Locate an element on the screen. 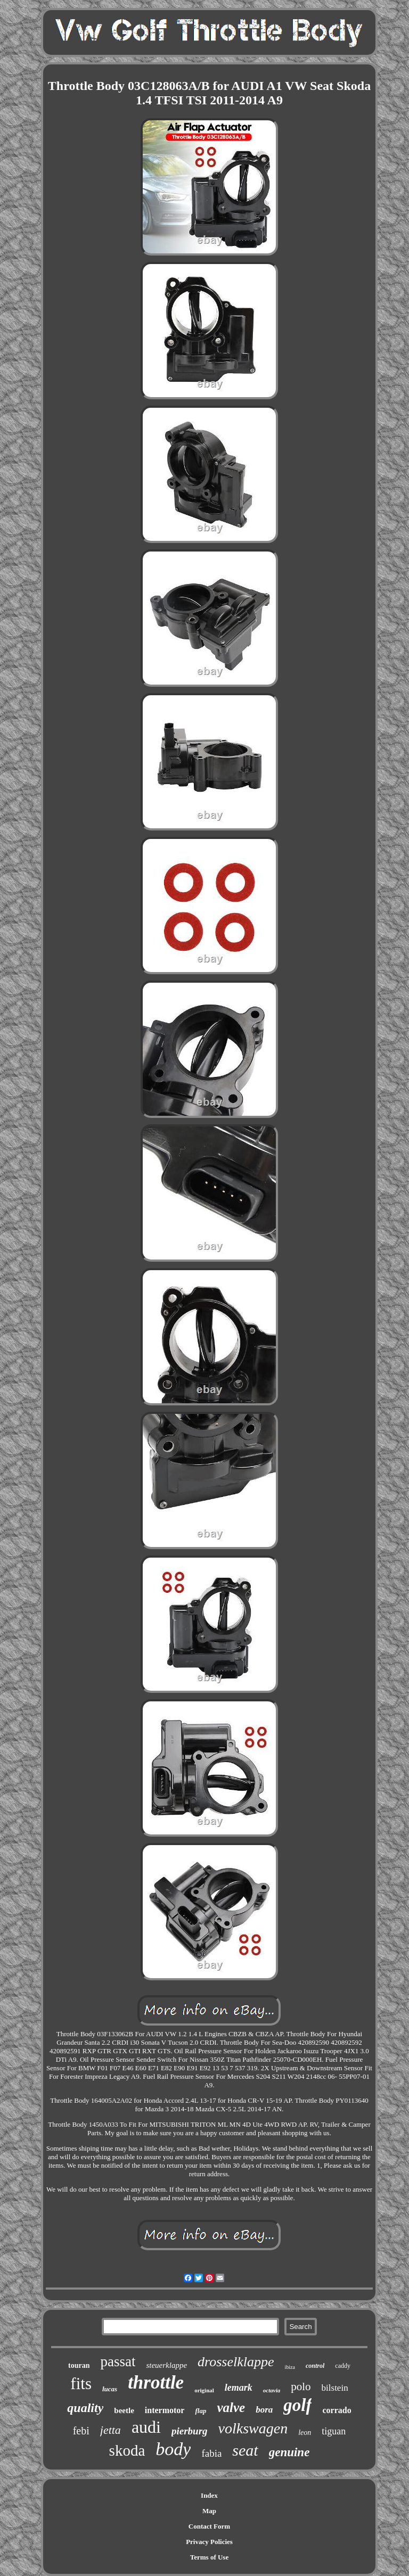 The height and width of the screenshot is (2576, 409). quality is located at coordinates (85, 2408).